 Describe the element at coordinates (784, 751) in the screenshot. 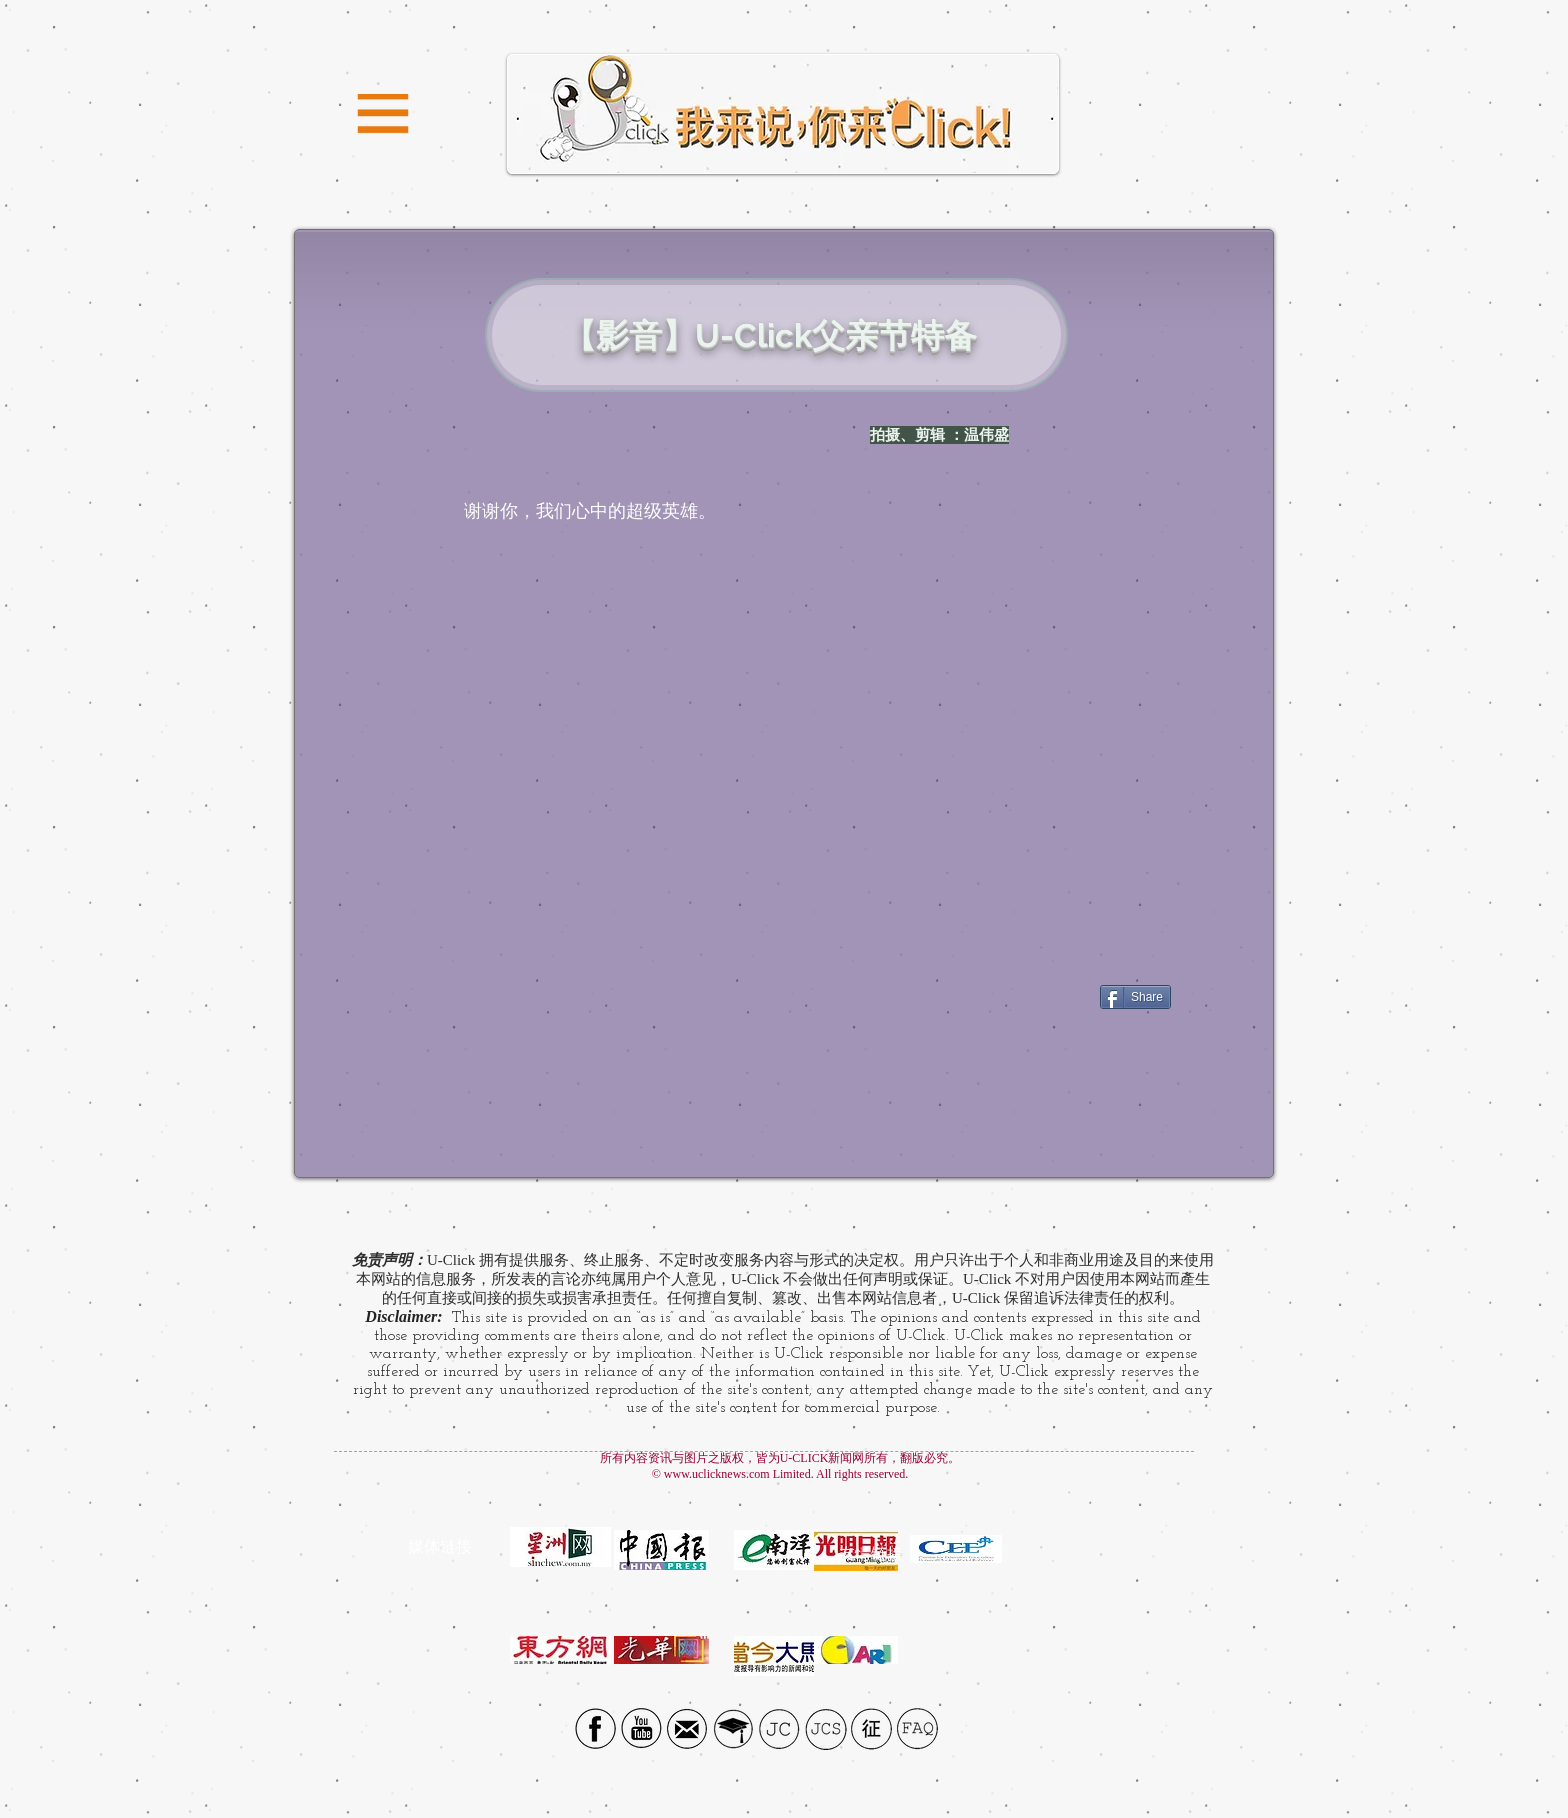

I see `[External YouTube]` at that location.